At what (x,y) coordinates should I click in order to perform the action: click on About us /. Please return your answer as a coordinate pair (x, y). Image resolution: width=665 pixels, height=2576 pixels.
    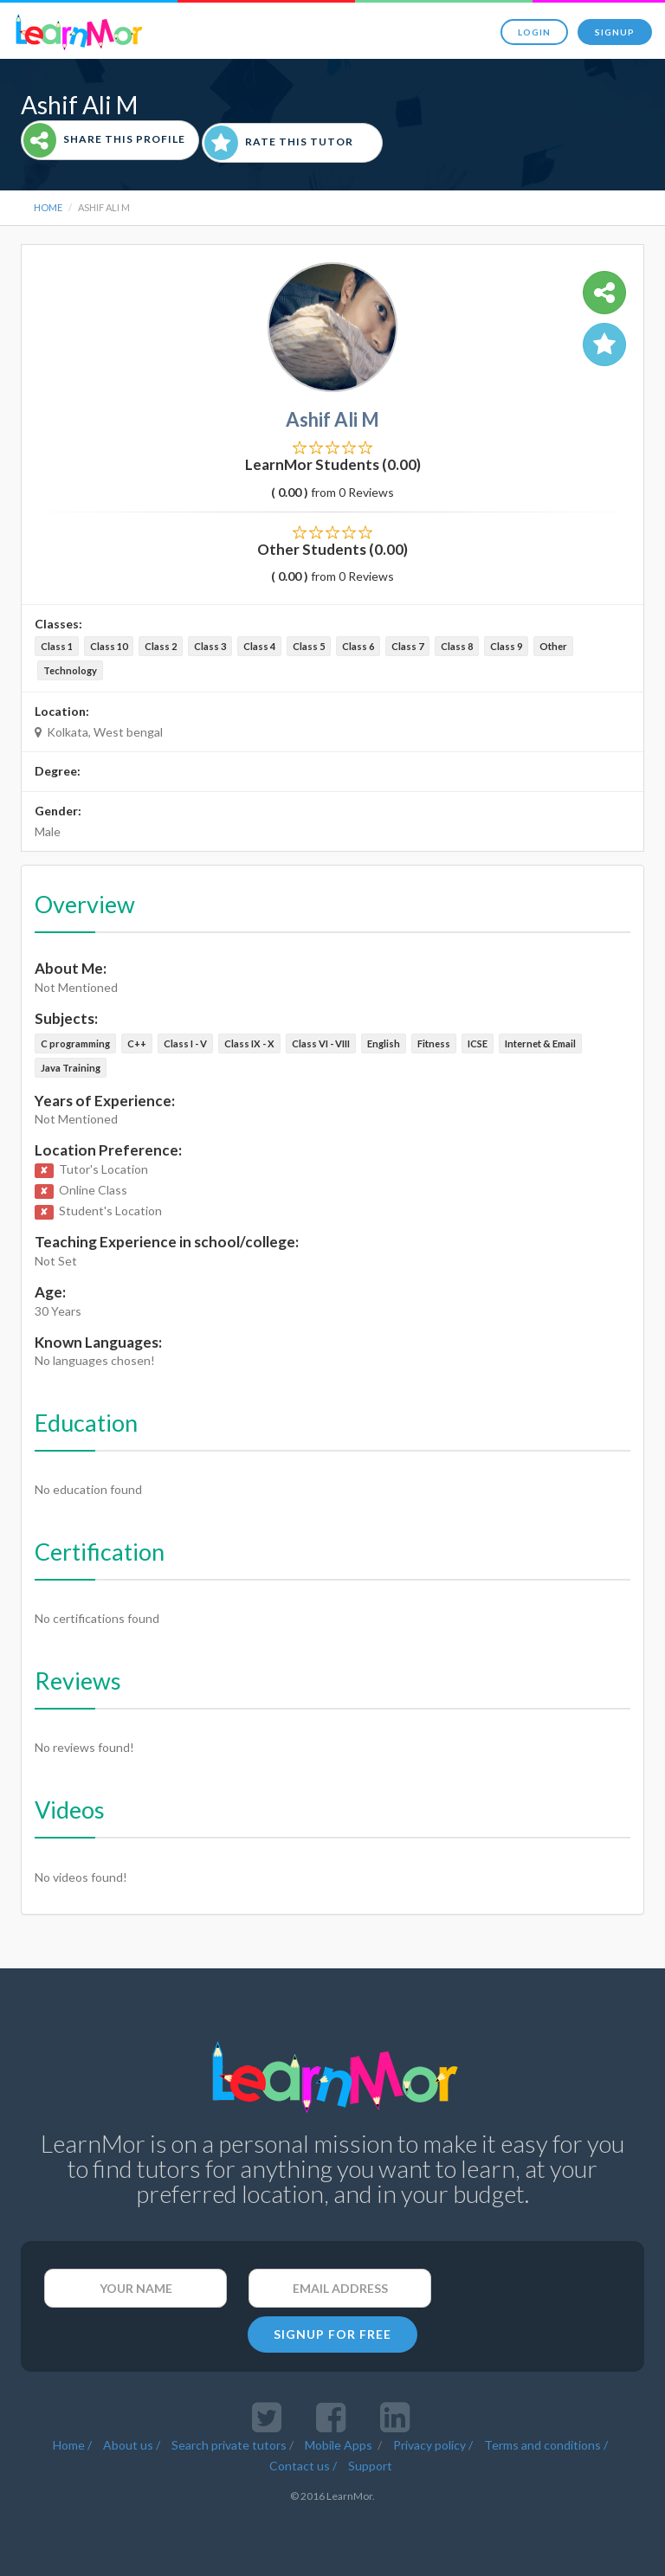
    Looking at the image, I should click on (131, 2445).